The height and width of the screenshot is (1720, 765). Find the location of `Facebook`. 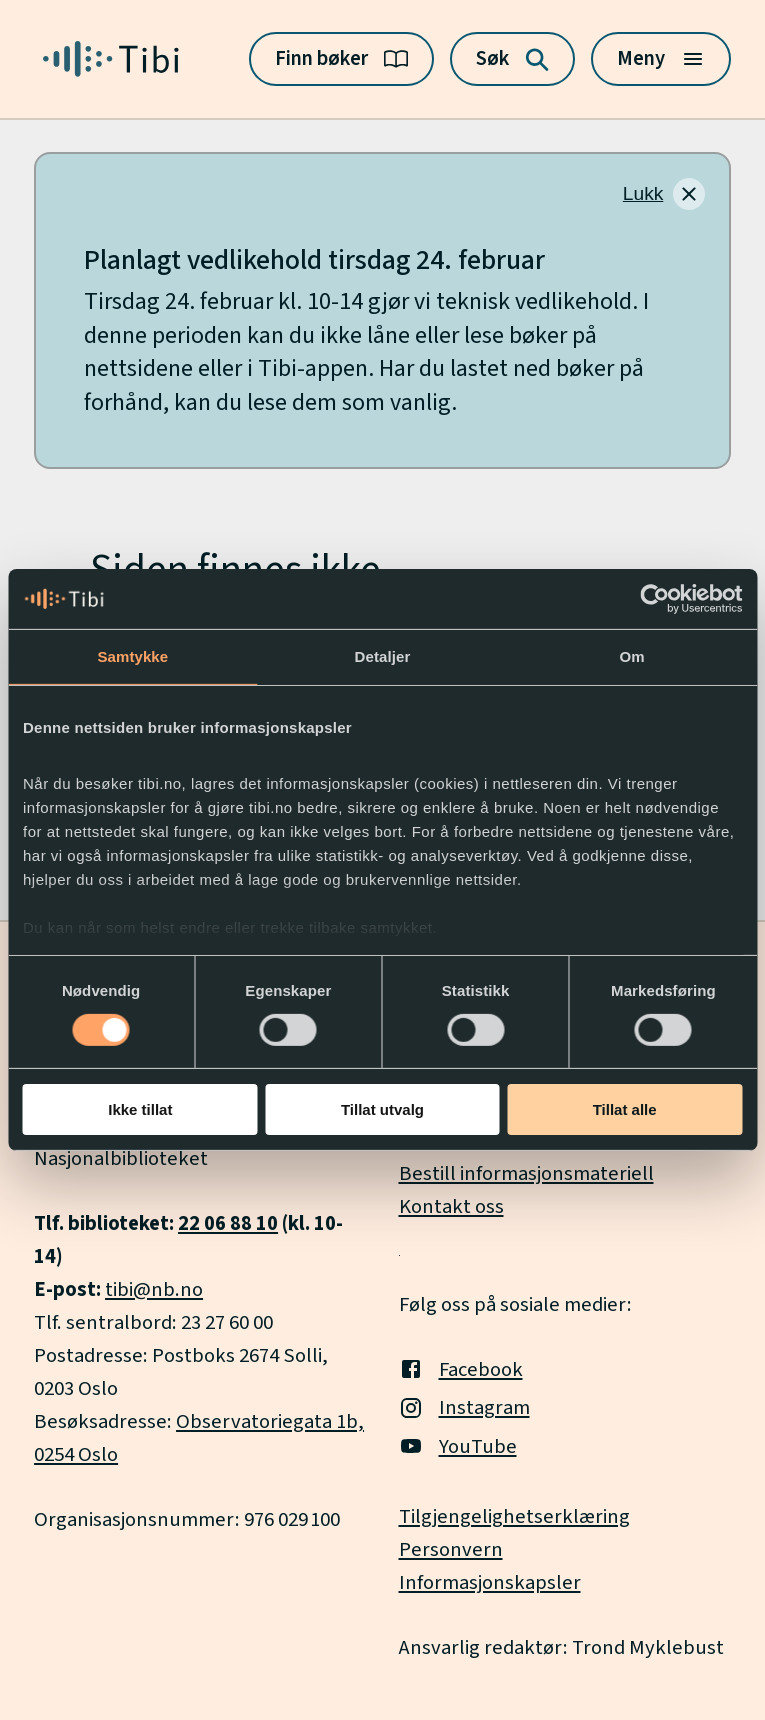

Facebook is located at coordinates (461, 1369).